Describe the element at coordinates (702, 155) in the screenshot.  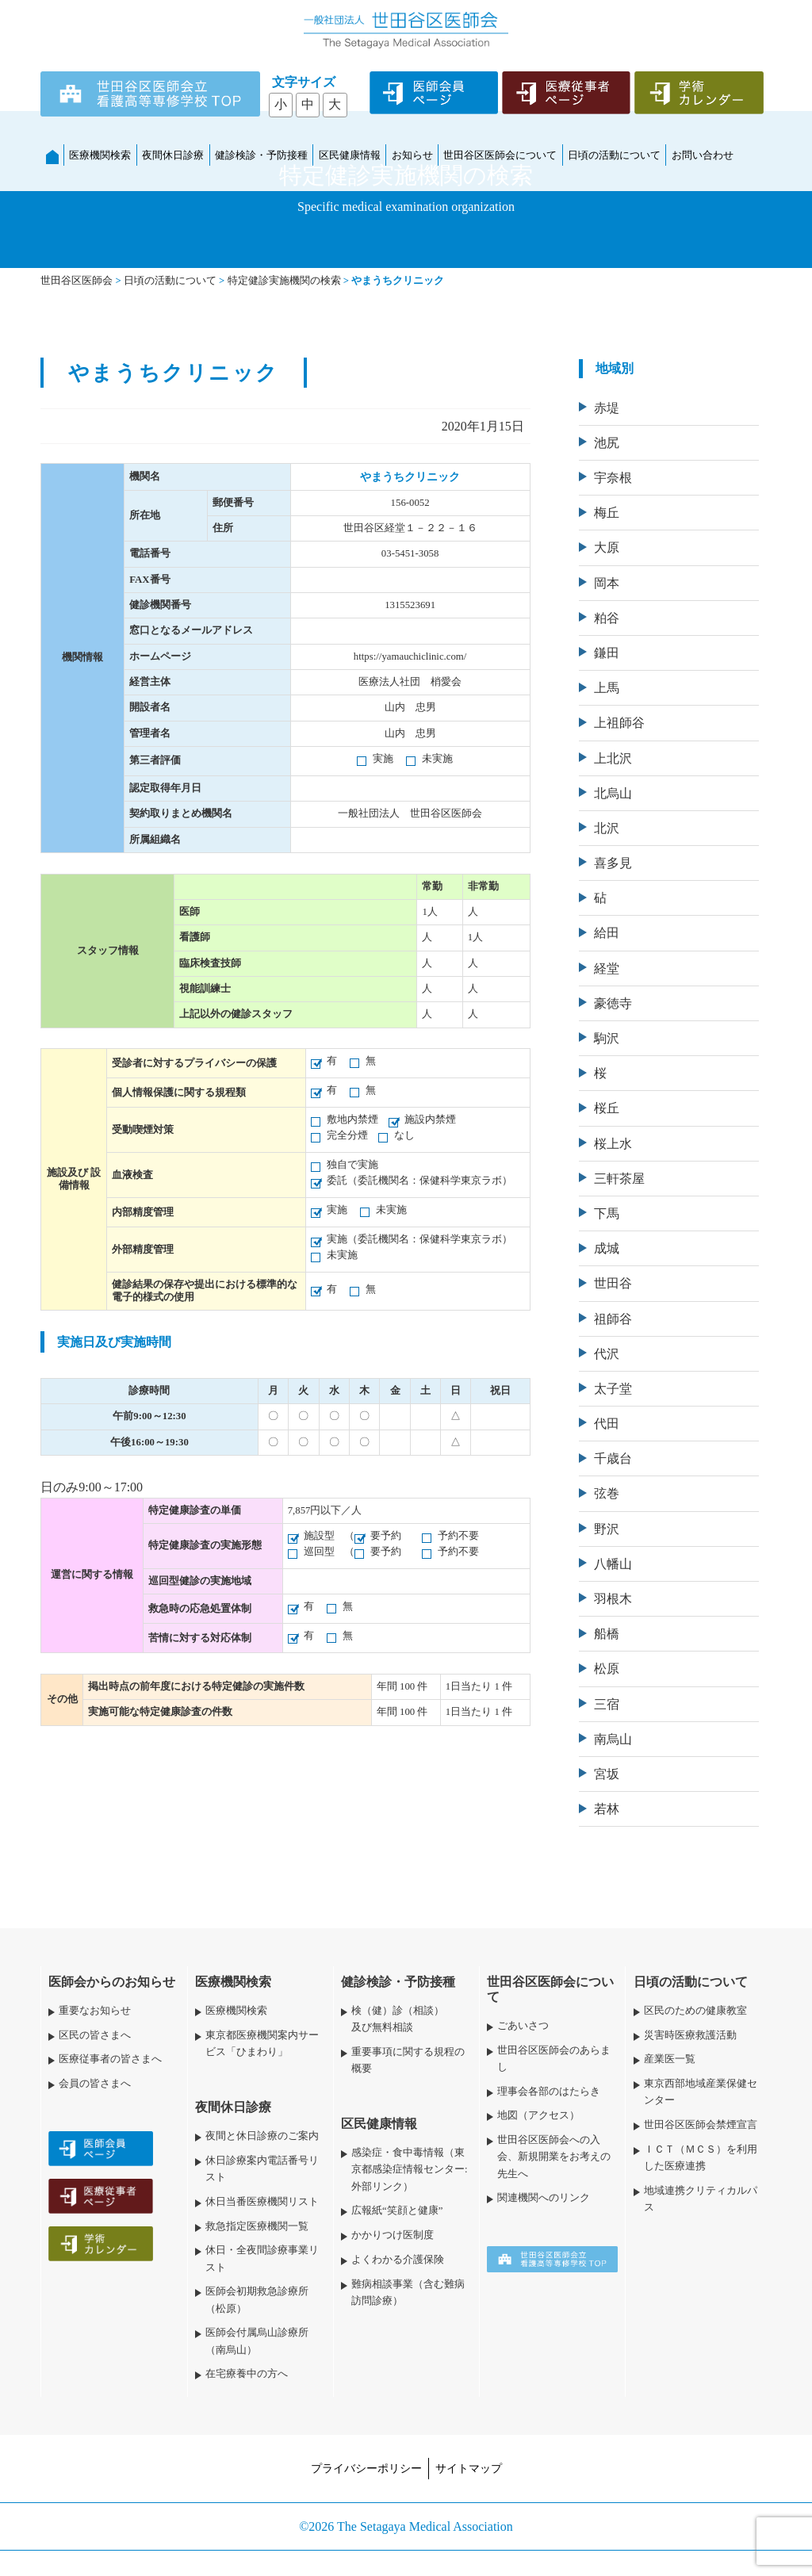
I see `お問い合わせ` at that location.